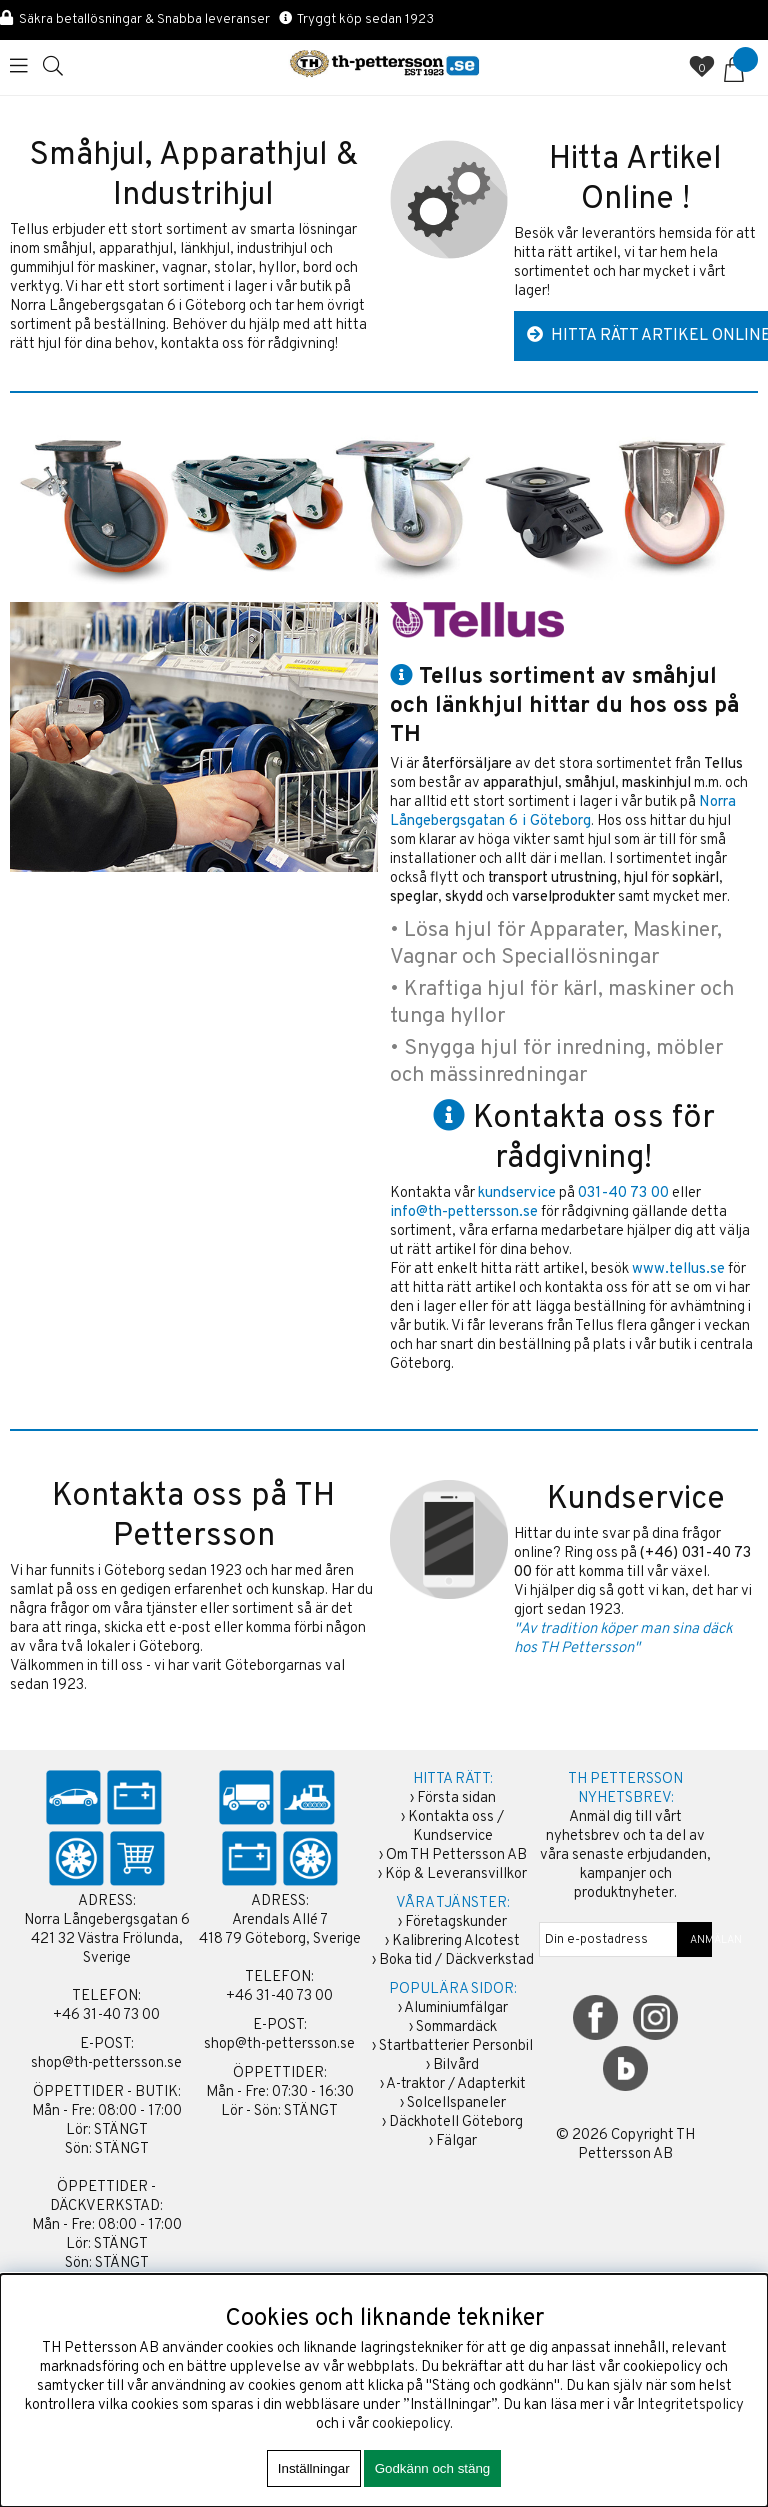 The image size is (768, 2507). I want to click on Norra Långebergsgatan 6 i Göteborg, so click(563, 812).